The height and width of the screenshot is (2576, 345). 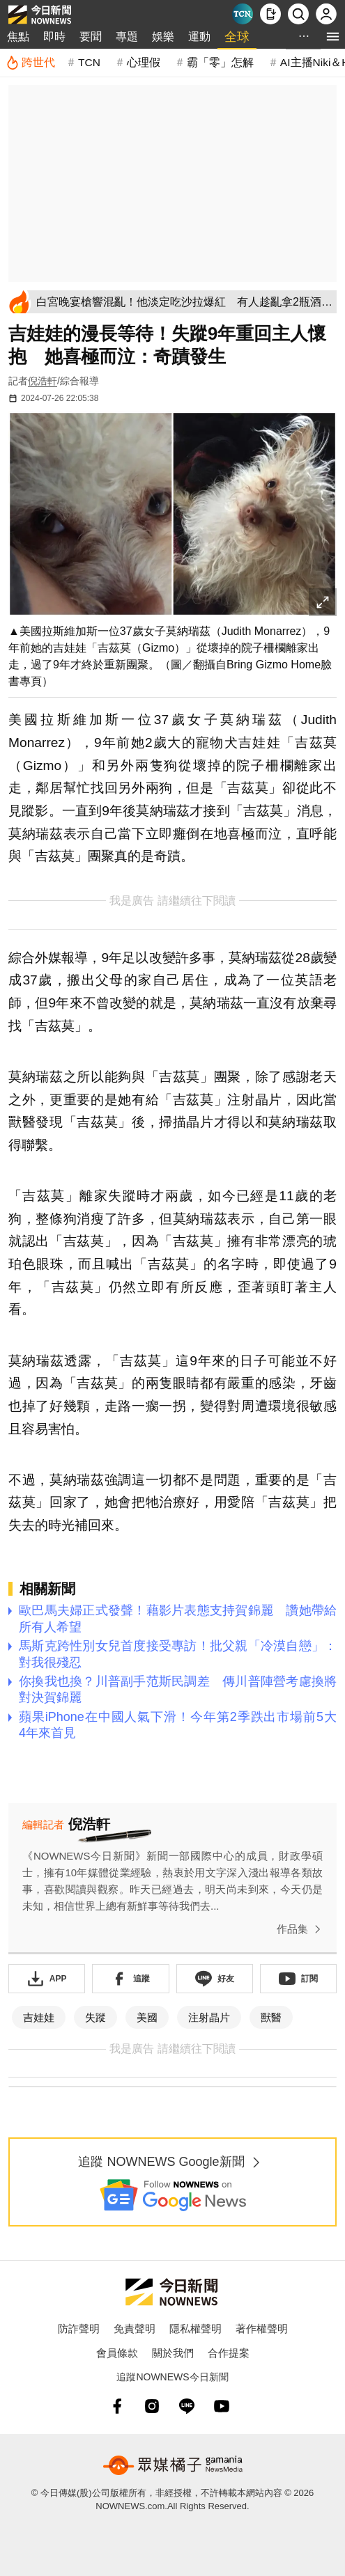 I want to click on [line], so click(x=187, y=2406).